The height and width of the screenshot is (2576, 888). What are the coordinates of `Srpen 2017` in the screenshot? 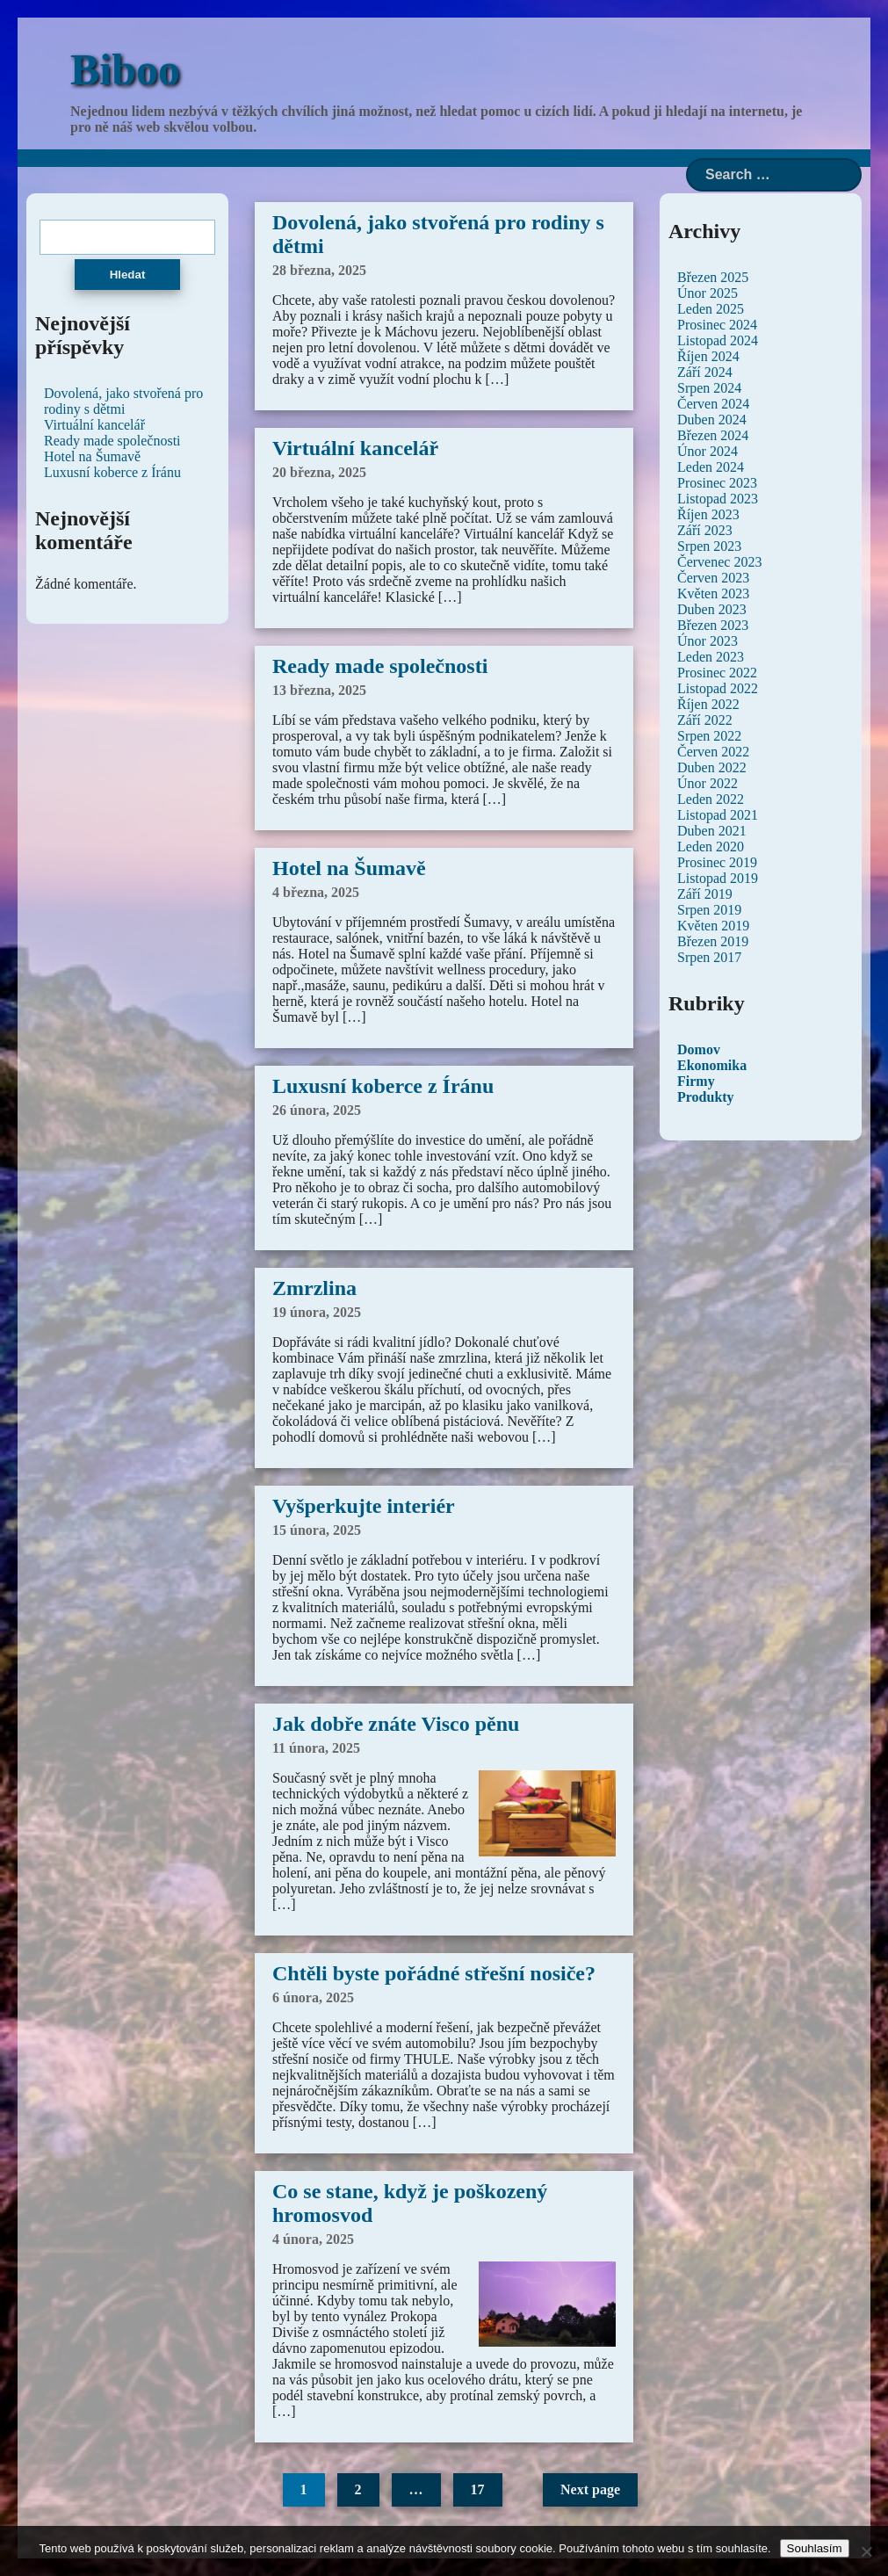 It's located at (709, 957).